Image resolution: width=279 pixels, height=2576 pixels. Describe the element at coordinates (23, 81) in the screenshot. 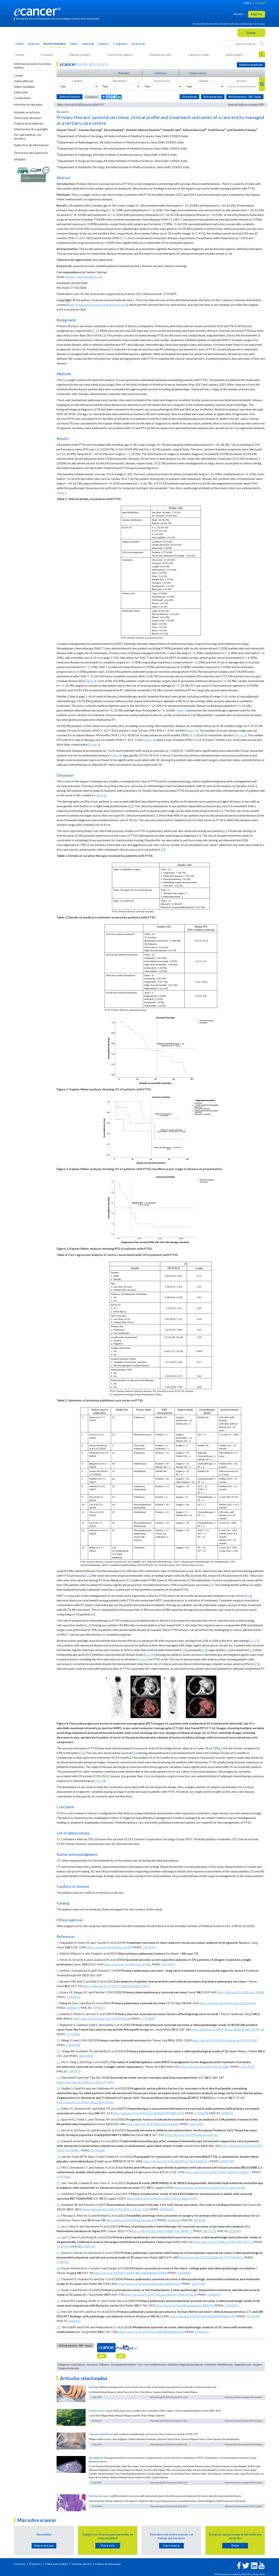

I see `Junta editorial` at that location.